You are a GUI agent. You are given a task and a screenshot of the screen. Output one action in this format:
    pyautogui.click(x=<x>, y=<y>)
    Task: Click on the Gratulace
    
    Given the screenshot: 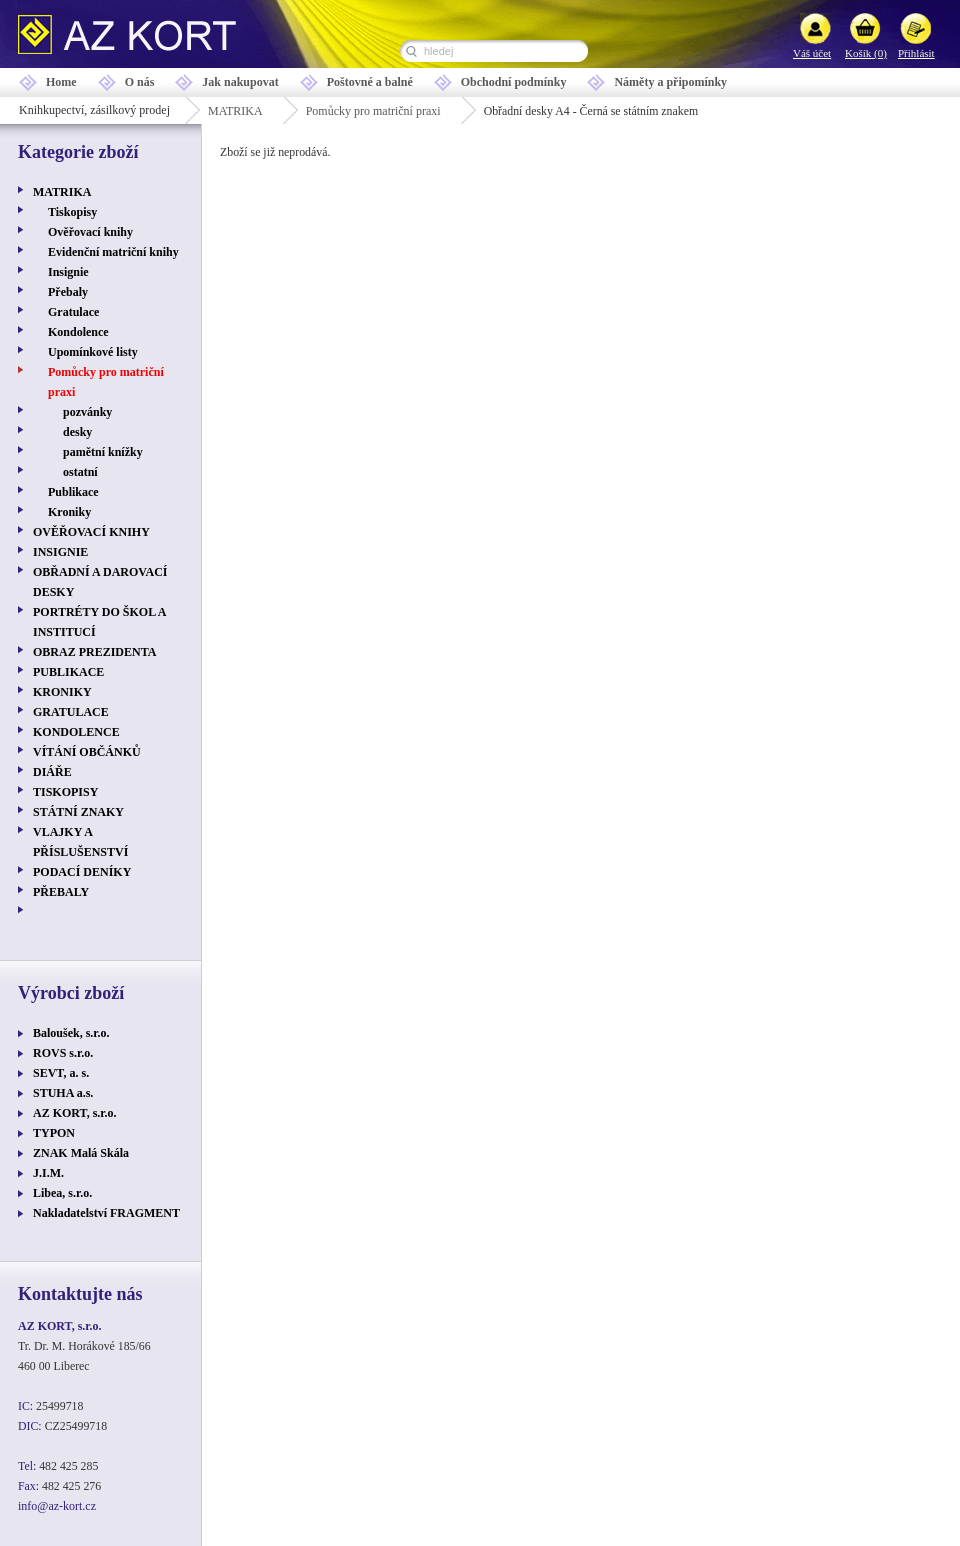 What is the action you would take?
    pyautogui.click(x=73, y=312)
    